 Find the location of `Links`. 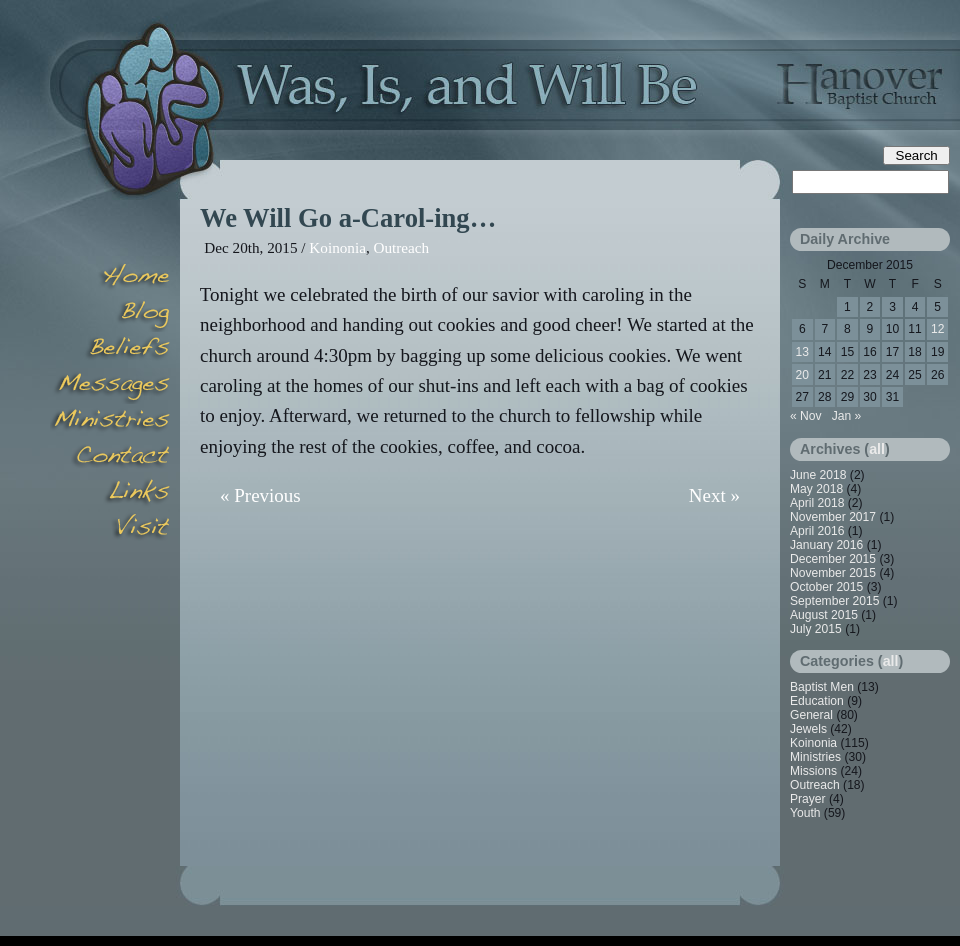

Links is located at coordinates (110, 494).